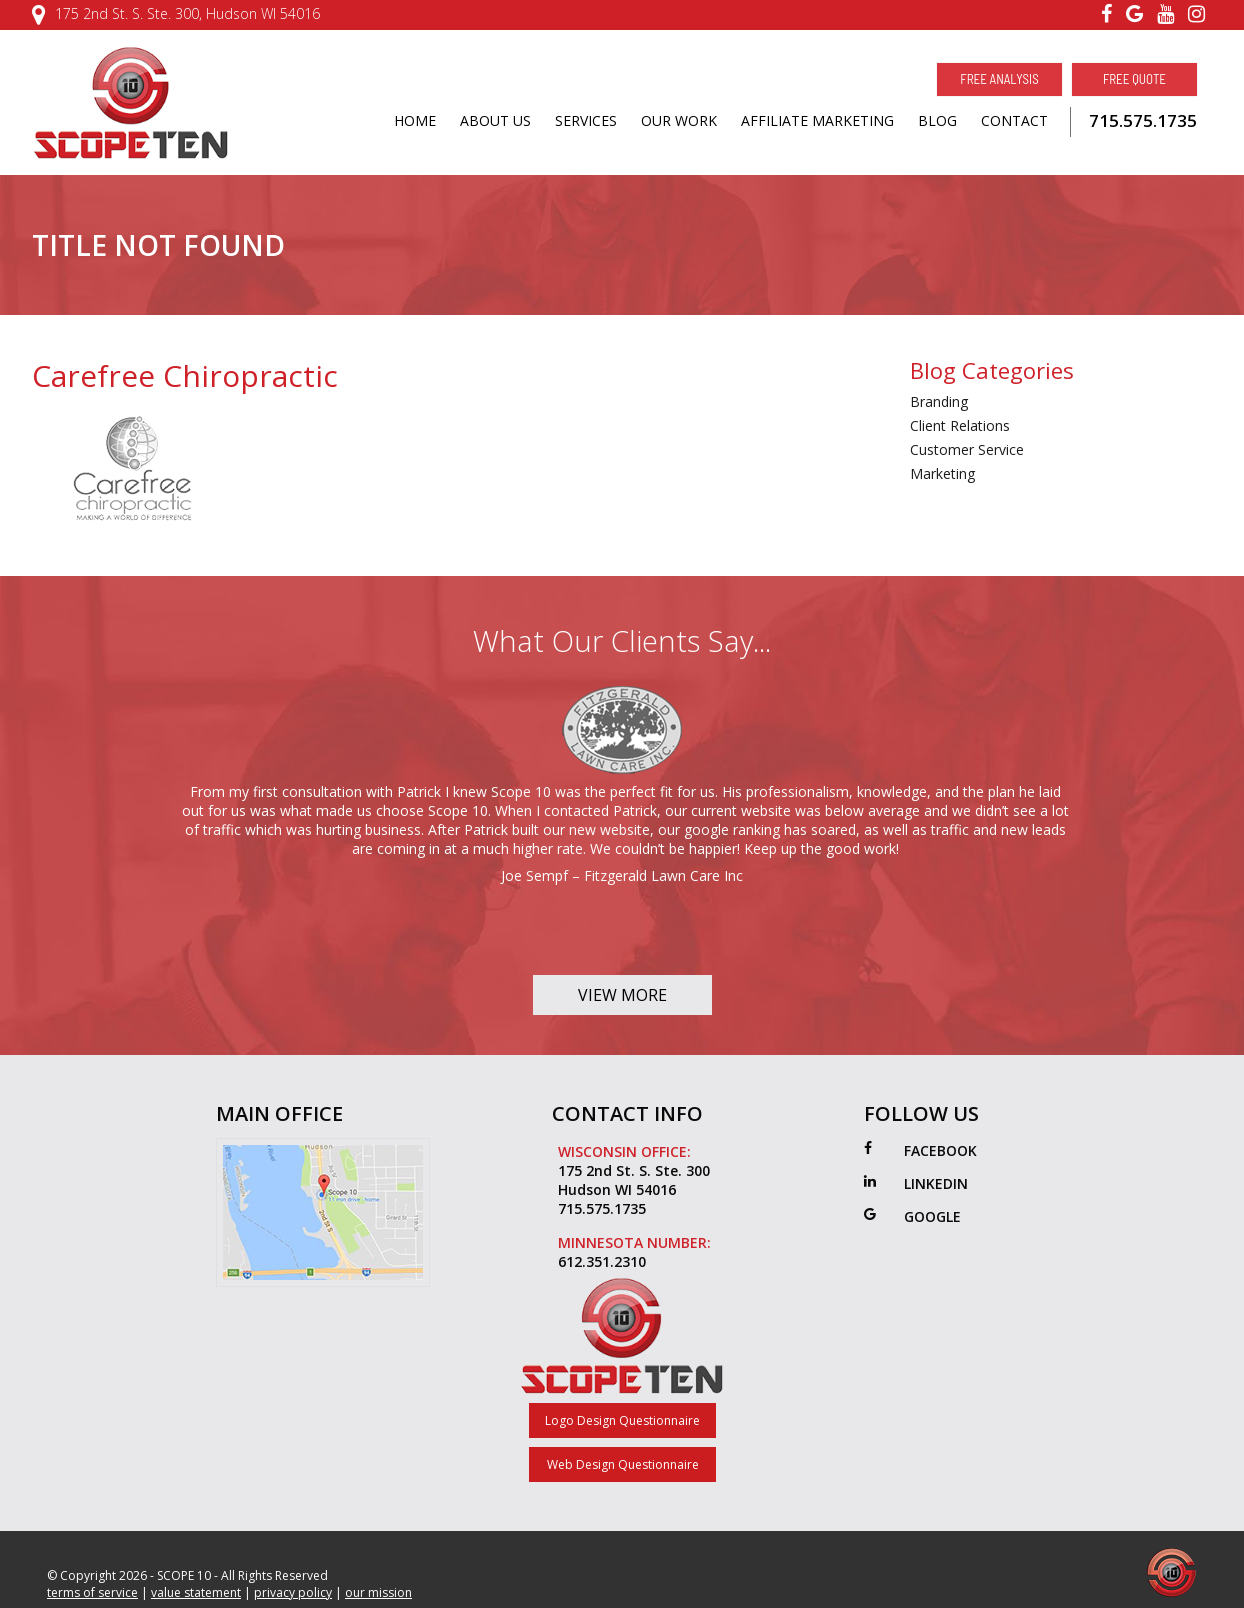 The image size is (1244, 1608). Describe the element at coordinates (1134, 79) in the screenshot. I see `Free Quote` at that location.